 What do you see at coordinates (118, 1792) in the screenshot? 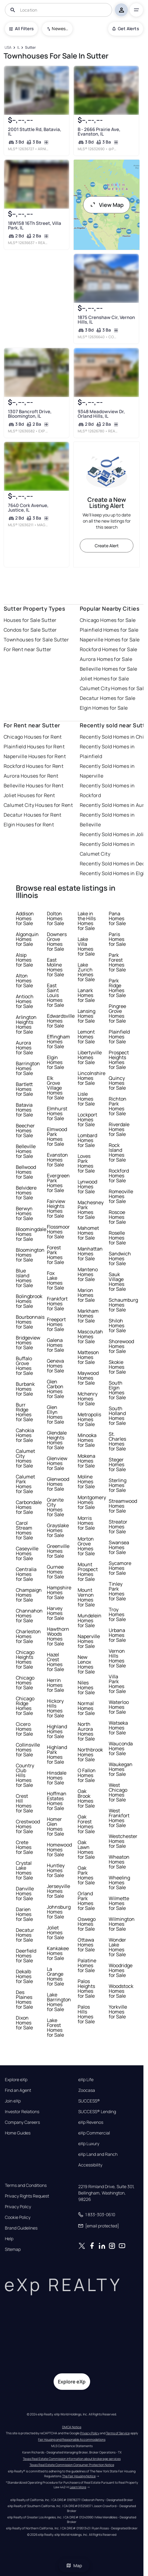
I see `West Chicago Homes for Sale` at bounding box center [118, 1792].